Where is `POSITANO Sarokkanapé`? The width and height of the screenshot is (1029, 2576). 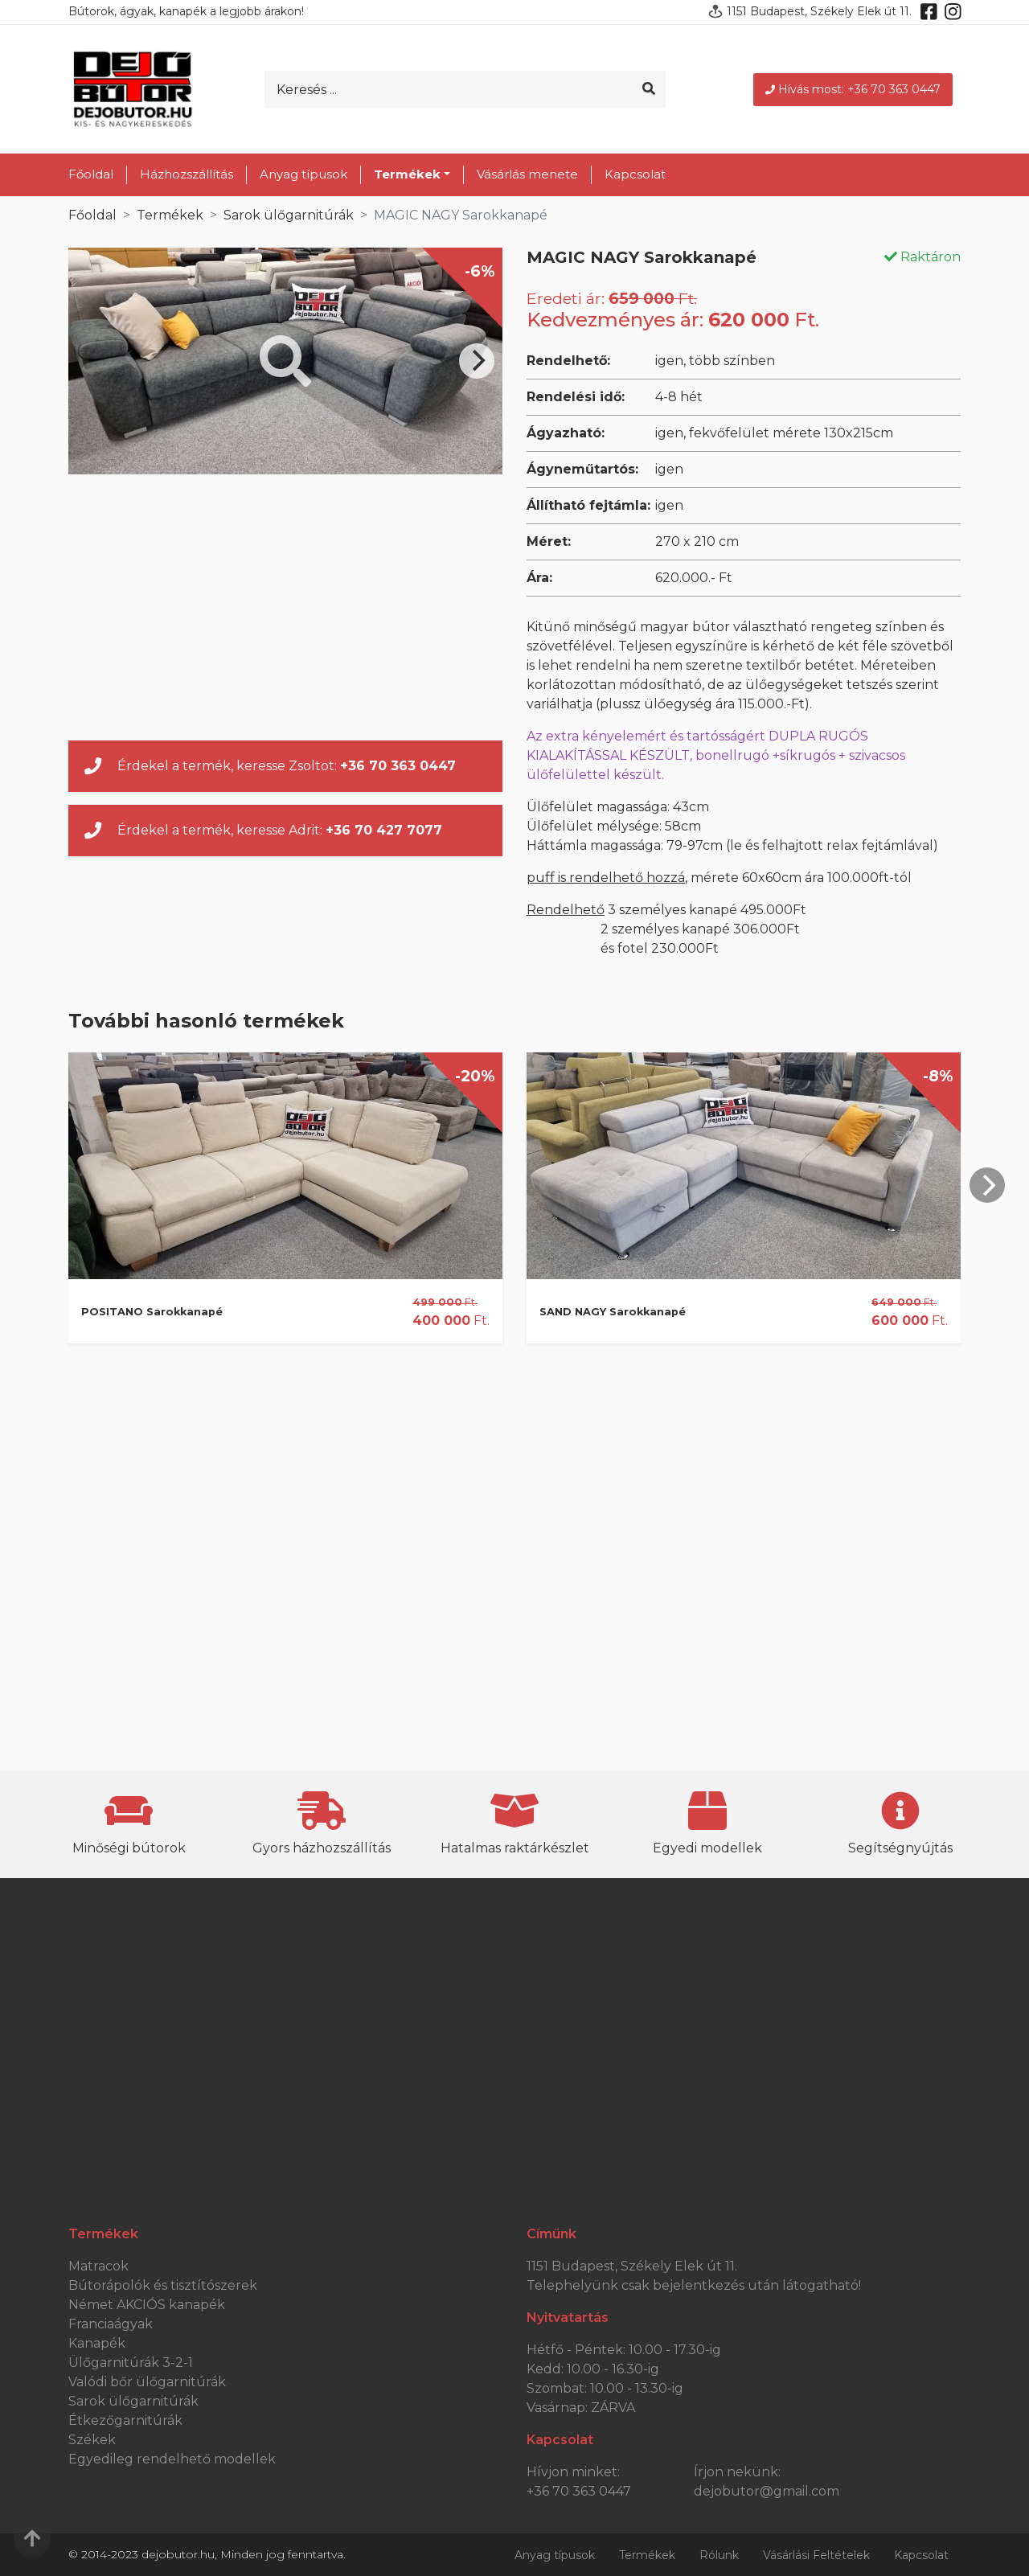 POSITANO Sarokkanapé is located at coordinates (152, 1312).